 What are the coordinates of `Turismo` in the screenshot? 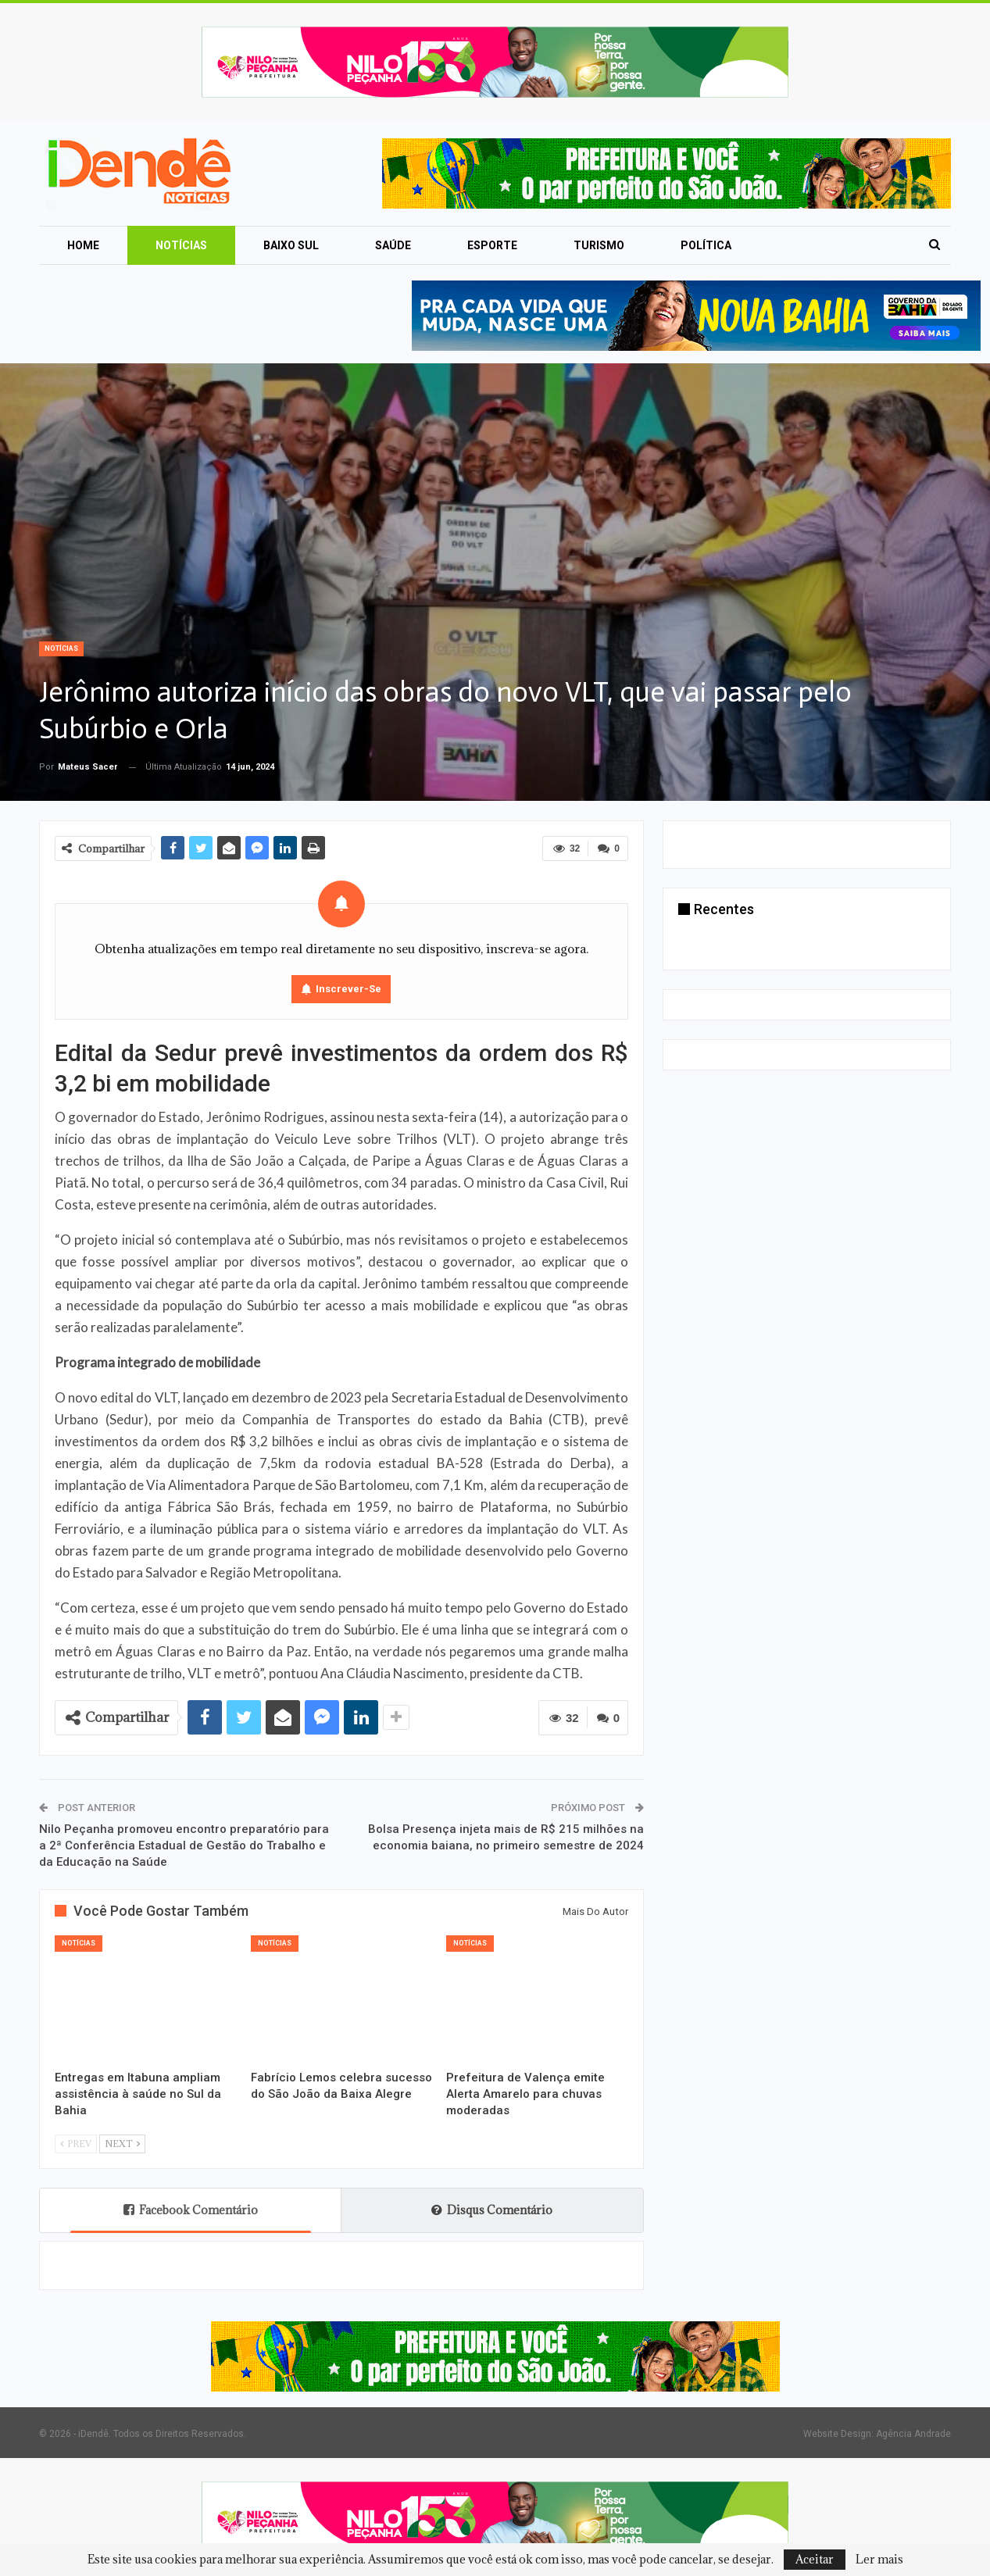 It's located at (599, 245).